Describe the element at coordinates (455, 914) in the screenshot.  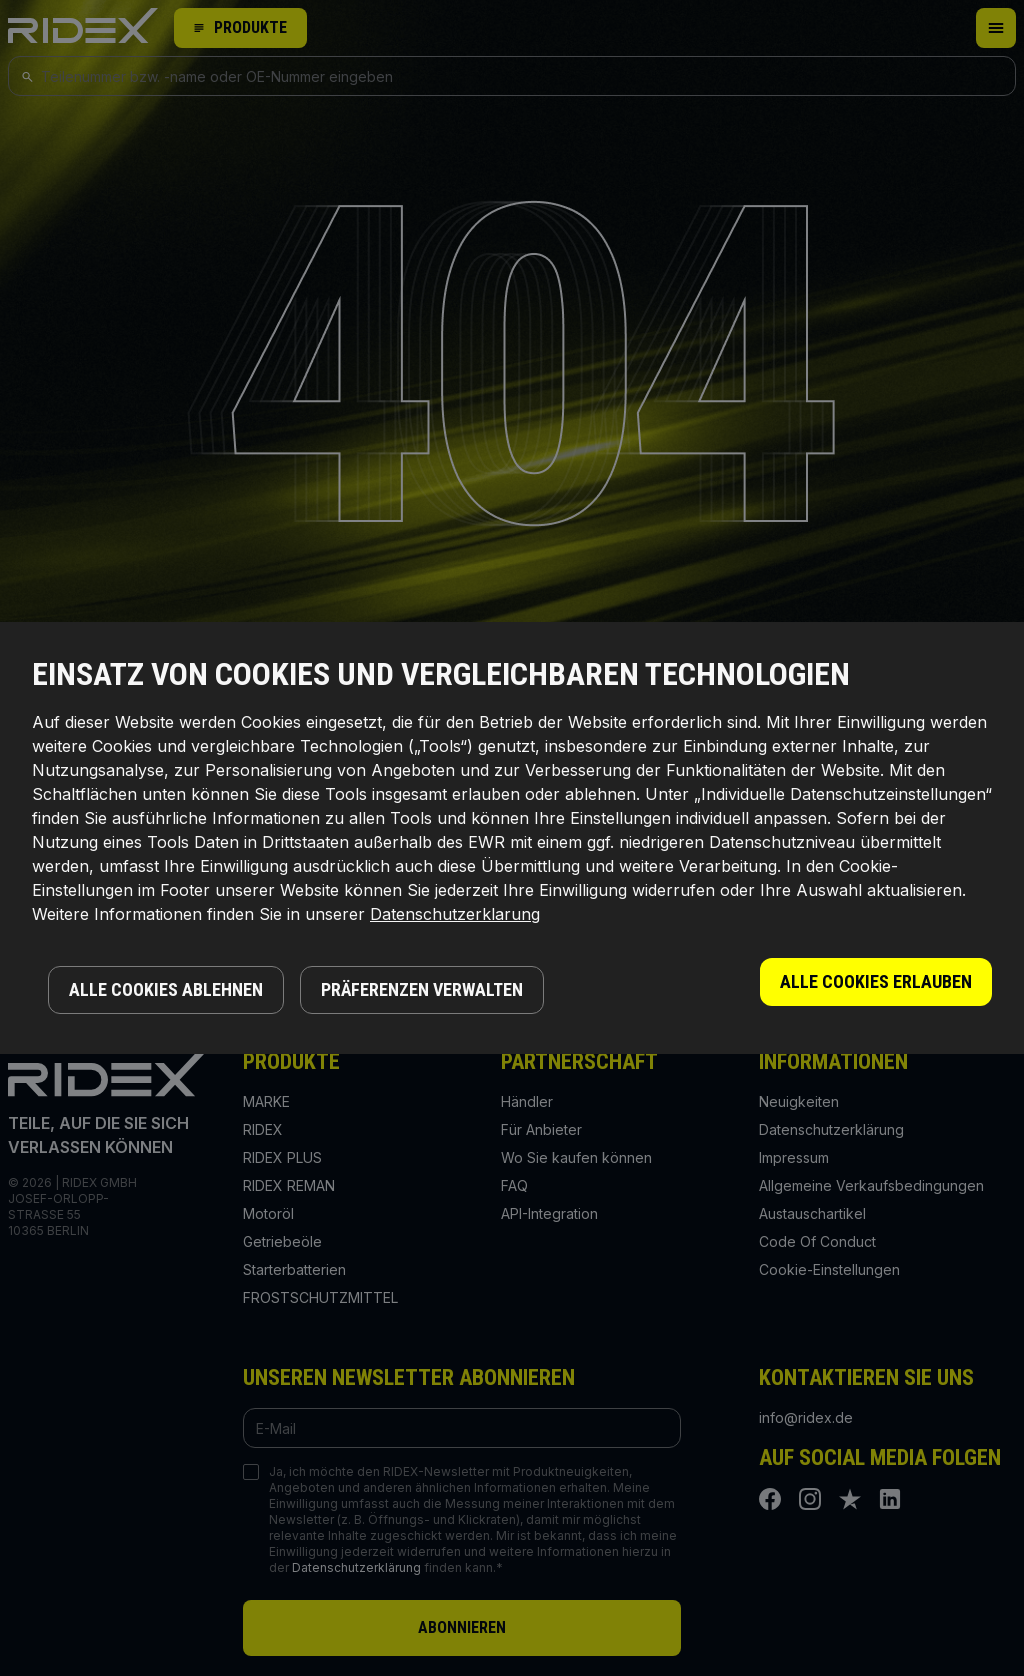
I see `Datenschutzerklarung` at that location.